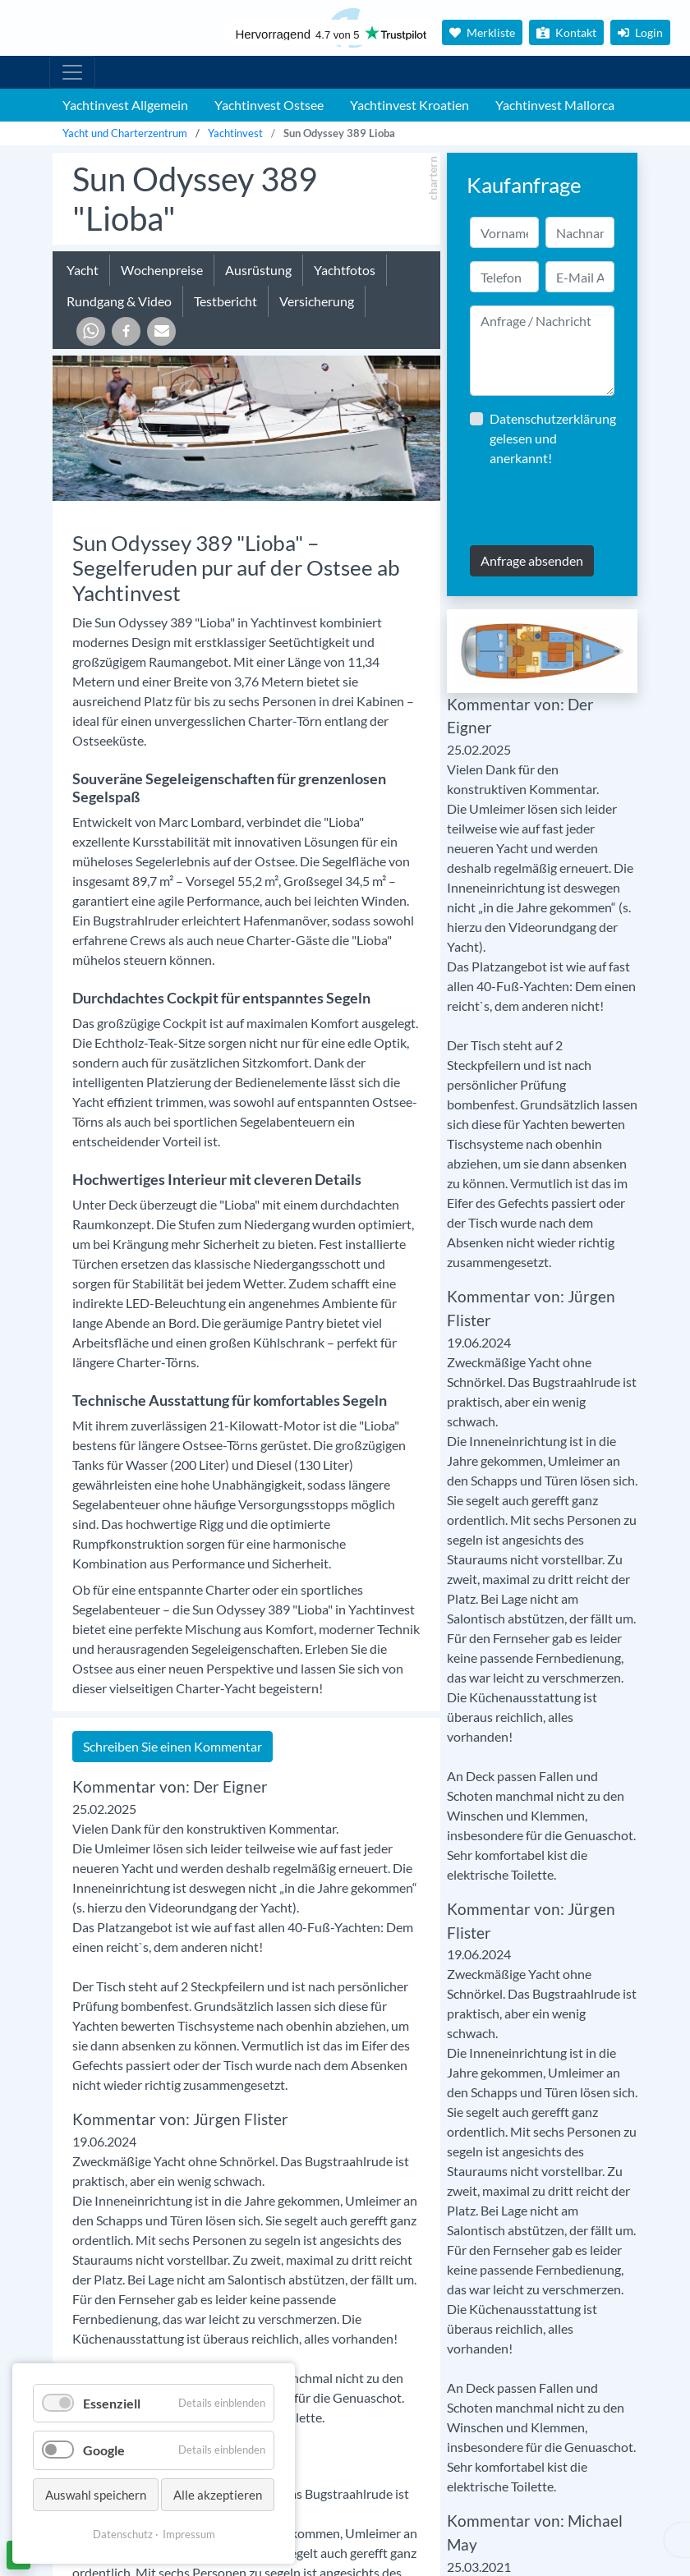 This screenshot has width=690, height=2576. Describe the element at coordinates (225, 301) in the screenshot. I see `Testbericht` at that location.